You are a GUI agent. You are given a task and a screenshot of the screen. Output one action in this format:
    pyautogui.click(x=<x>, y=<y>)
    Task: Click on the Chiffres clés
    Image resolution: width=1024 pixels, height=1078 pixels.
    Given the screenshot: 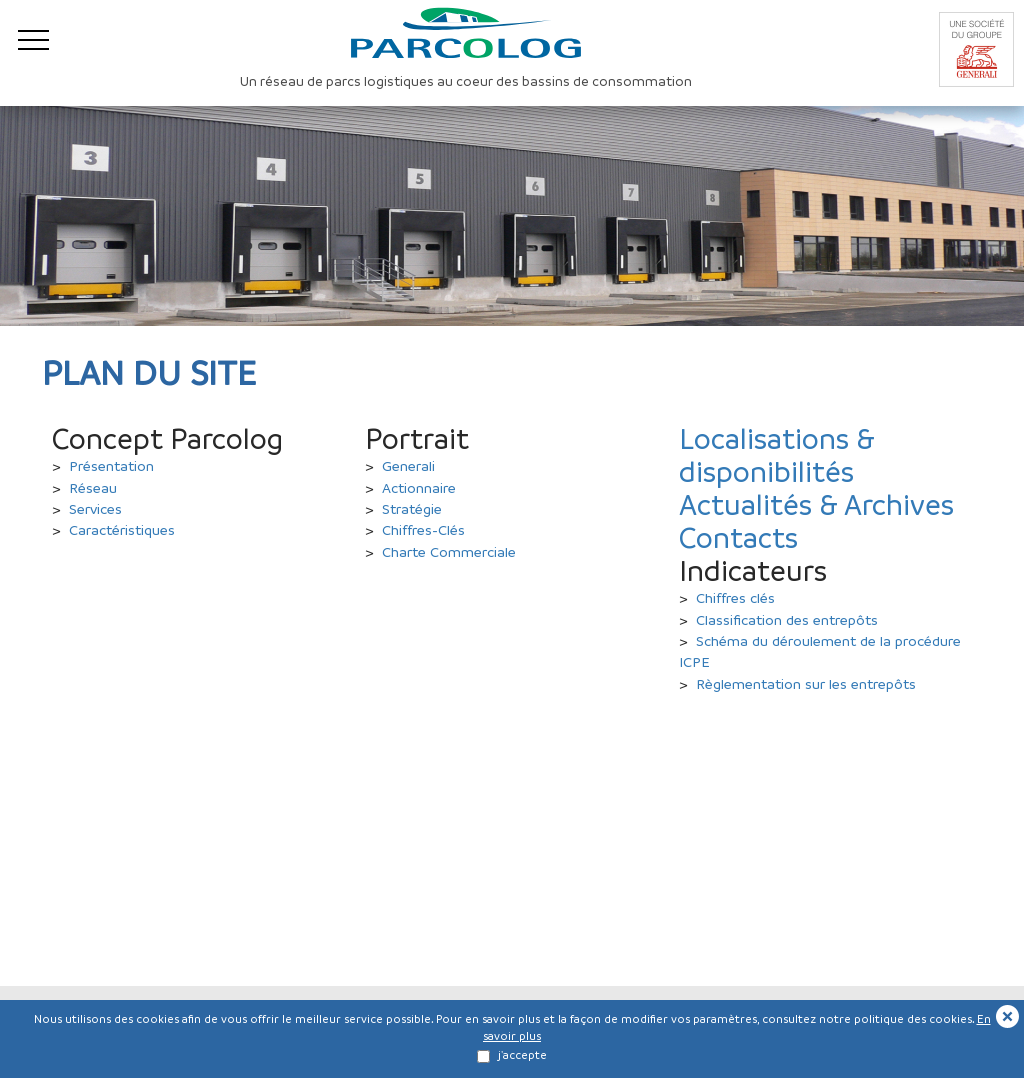 What is the action you would take?
    pyautogui.click(x=735, y=597)
    